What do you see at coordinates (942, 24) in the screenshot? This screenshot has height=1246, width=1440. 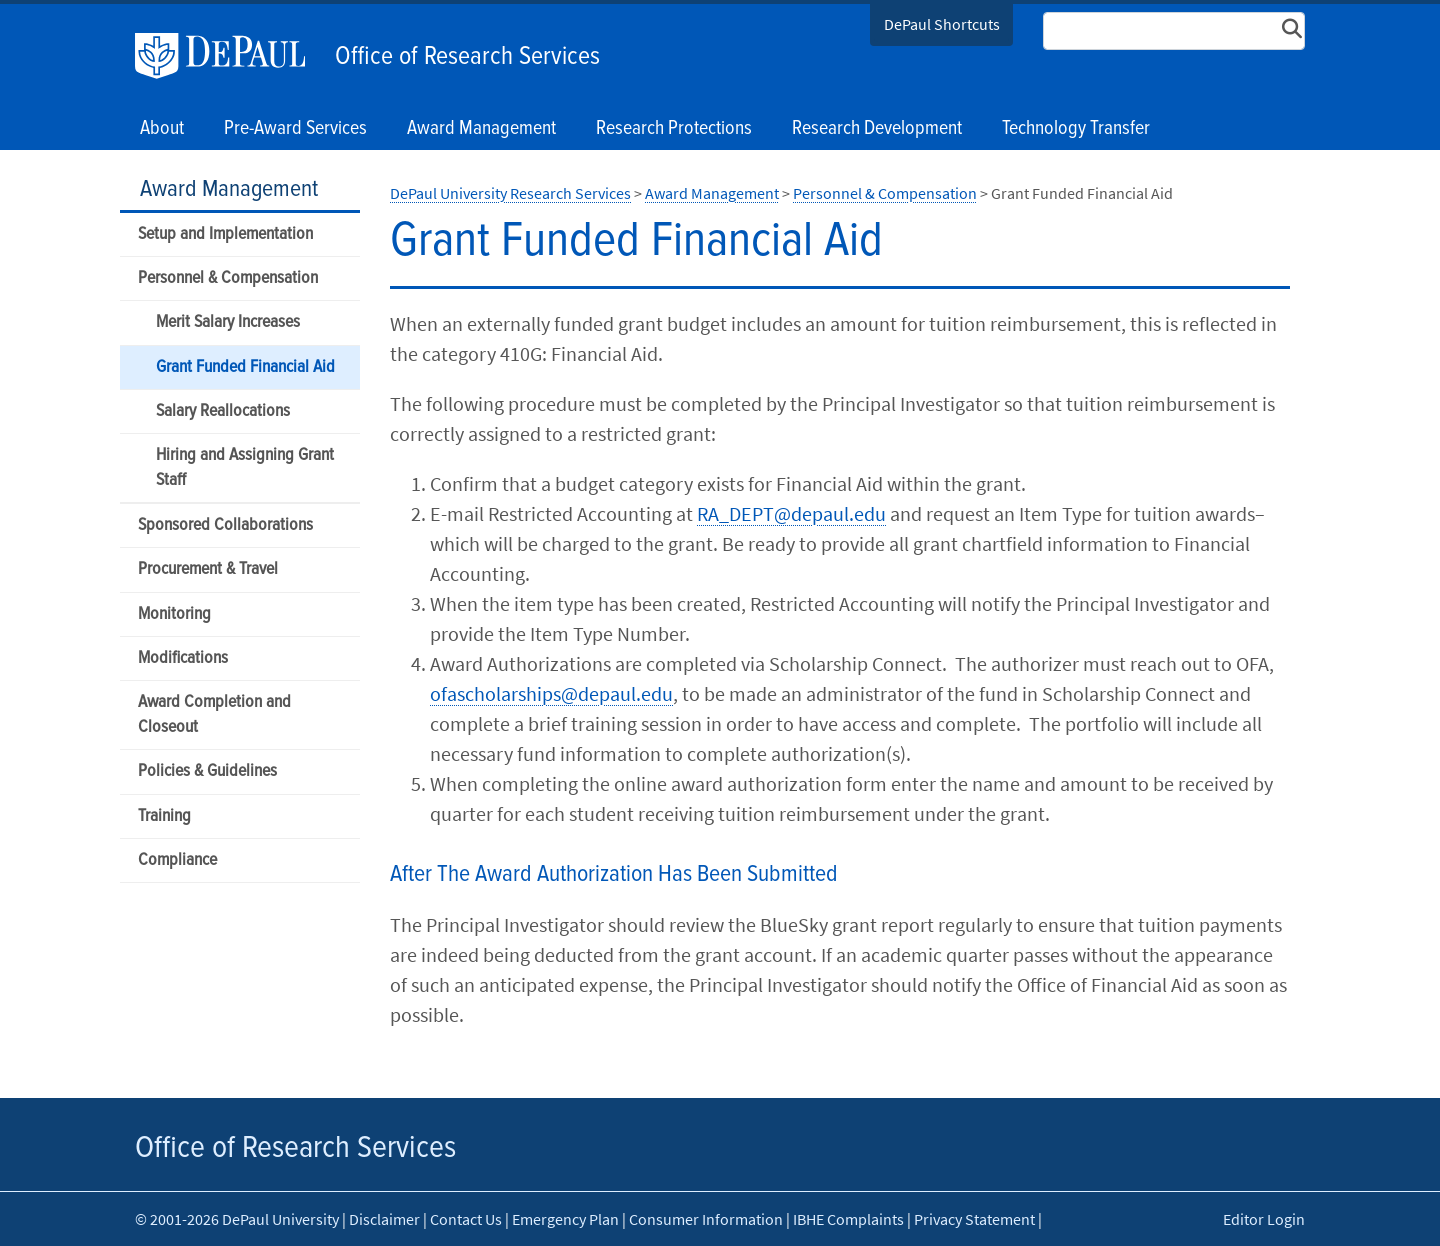 I see `DePaul Shortcuts` at bounding box center [942, 24].